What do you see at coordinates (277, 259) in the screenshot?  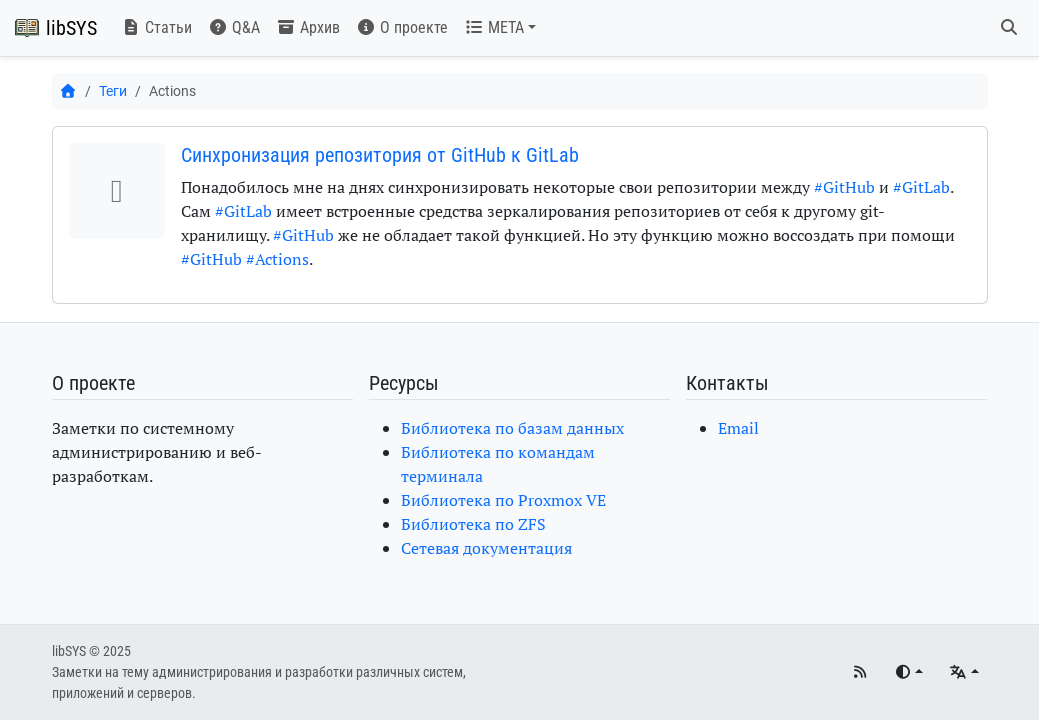 I see `#Actions` at bounding box center [277, 259].